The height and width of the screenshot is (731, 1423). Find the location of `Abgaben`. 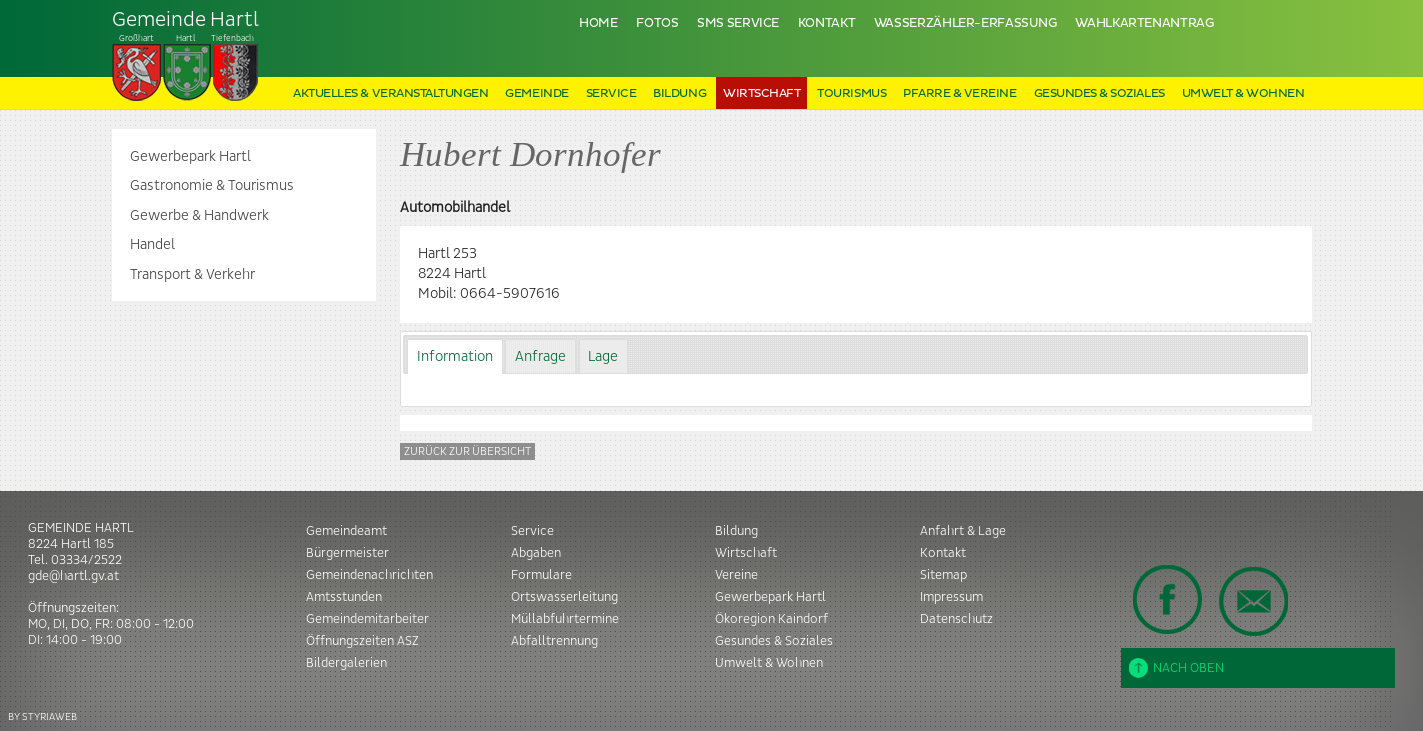

Abgaben is located at coordinates (536, 553).